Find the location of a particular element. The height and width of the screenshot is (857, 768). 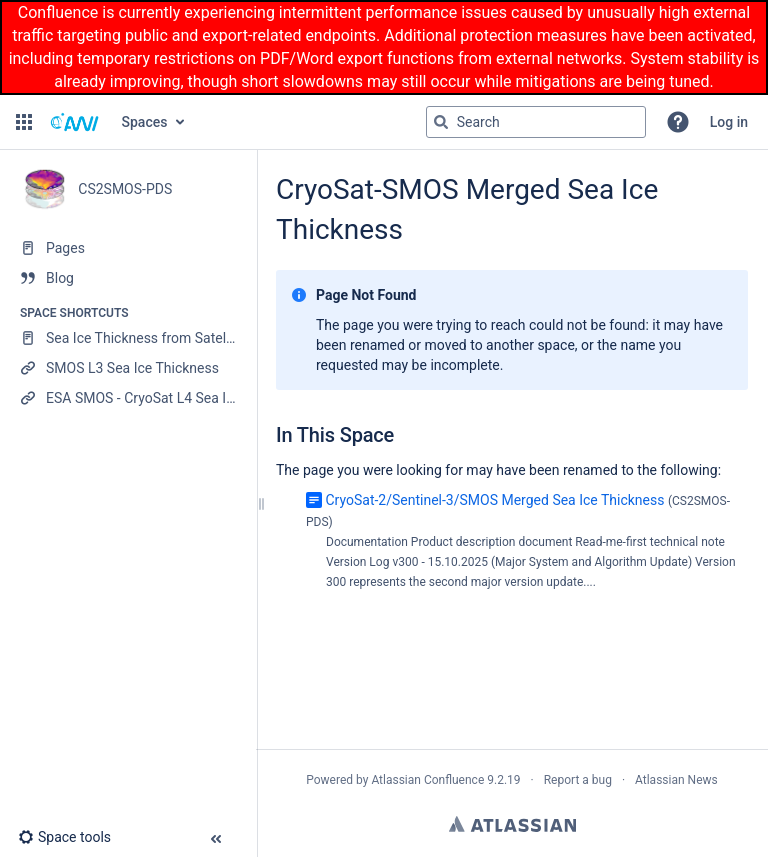

[button] is located at coordinates (24, 122).